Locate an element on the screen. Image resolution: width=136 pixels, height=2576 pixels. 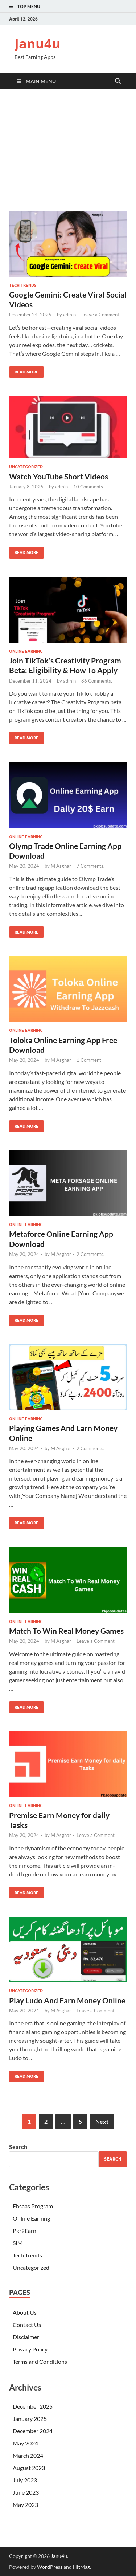
August 2023 is located at coordinates (29, 2467).